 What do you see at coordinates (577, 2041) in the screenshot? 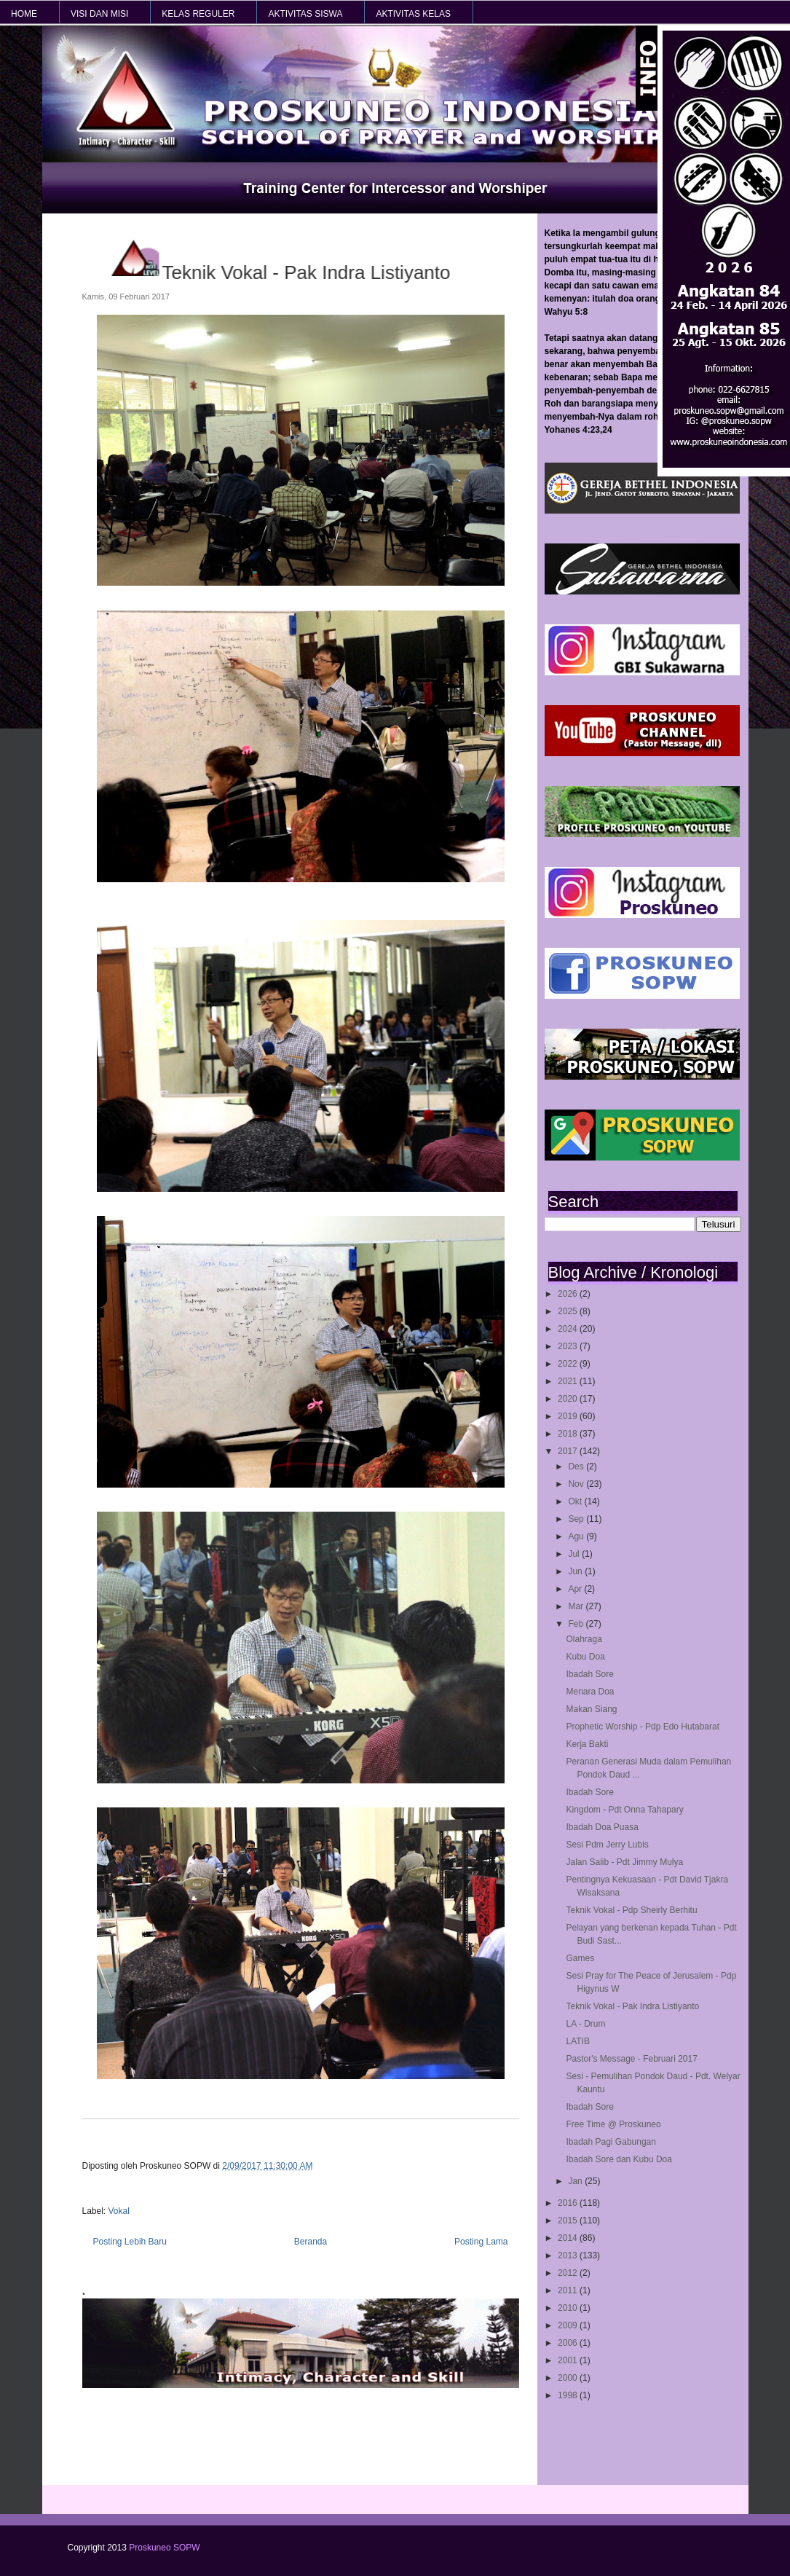
I see `LATIB` at bounding box center [577, 2041].